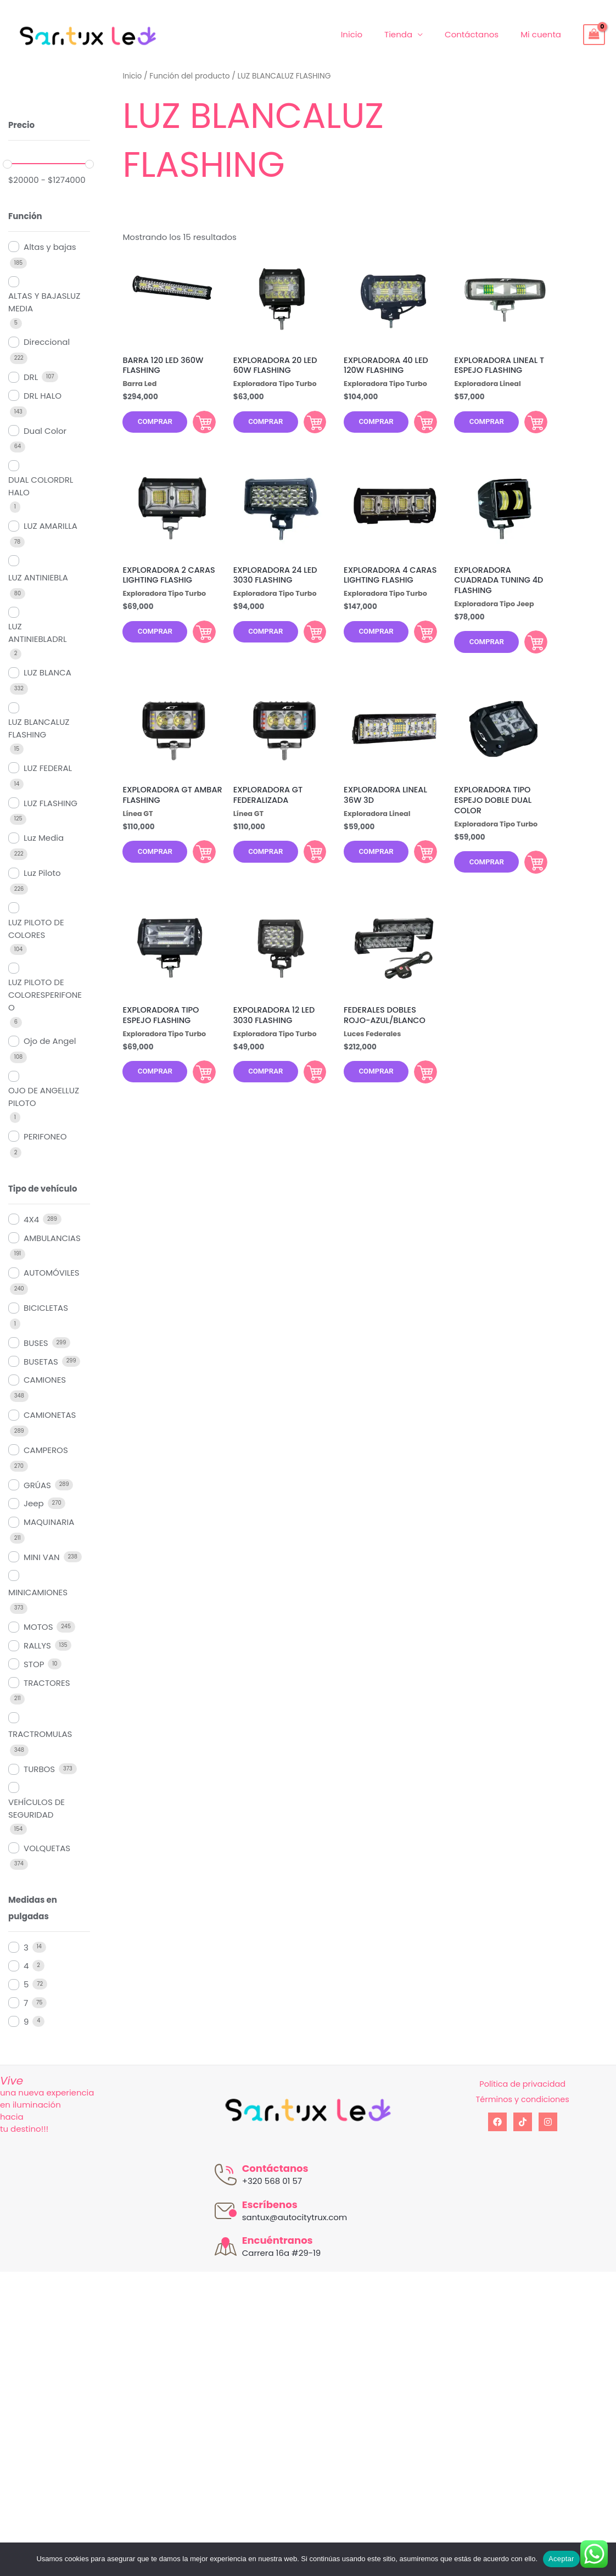  I want to click on Comprar [Añadir al carrito: “EXPLORADORA 40 LED 120W FLASHING”], so click(418, 424).